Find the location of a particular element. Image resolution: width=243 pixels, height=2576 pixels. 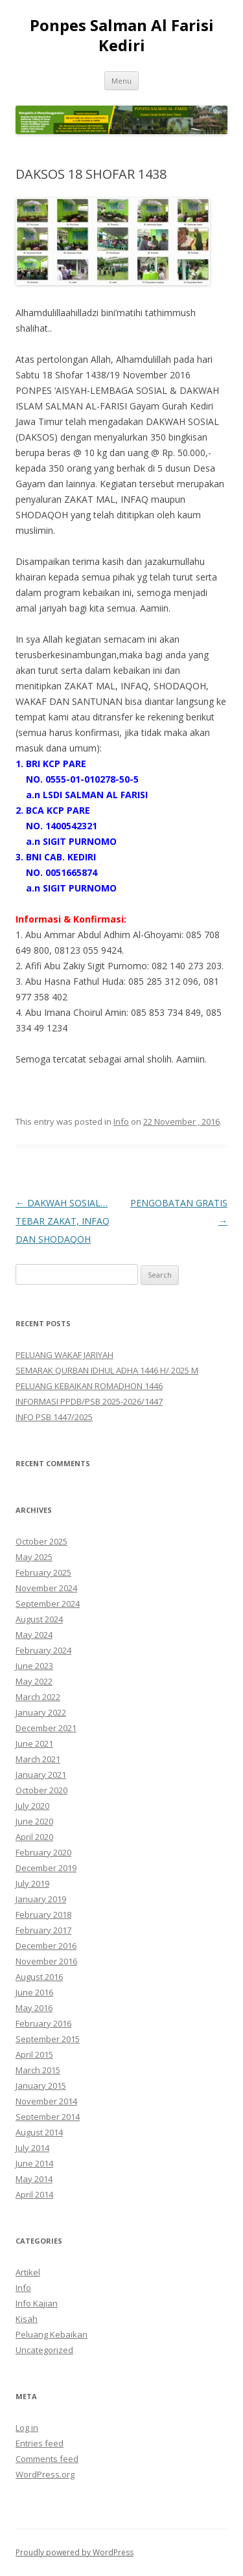

August 2024 is located at coordinates (39, 1619).